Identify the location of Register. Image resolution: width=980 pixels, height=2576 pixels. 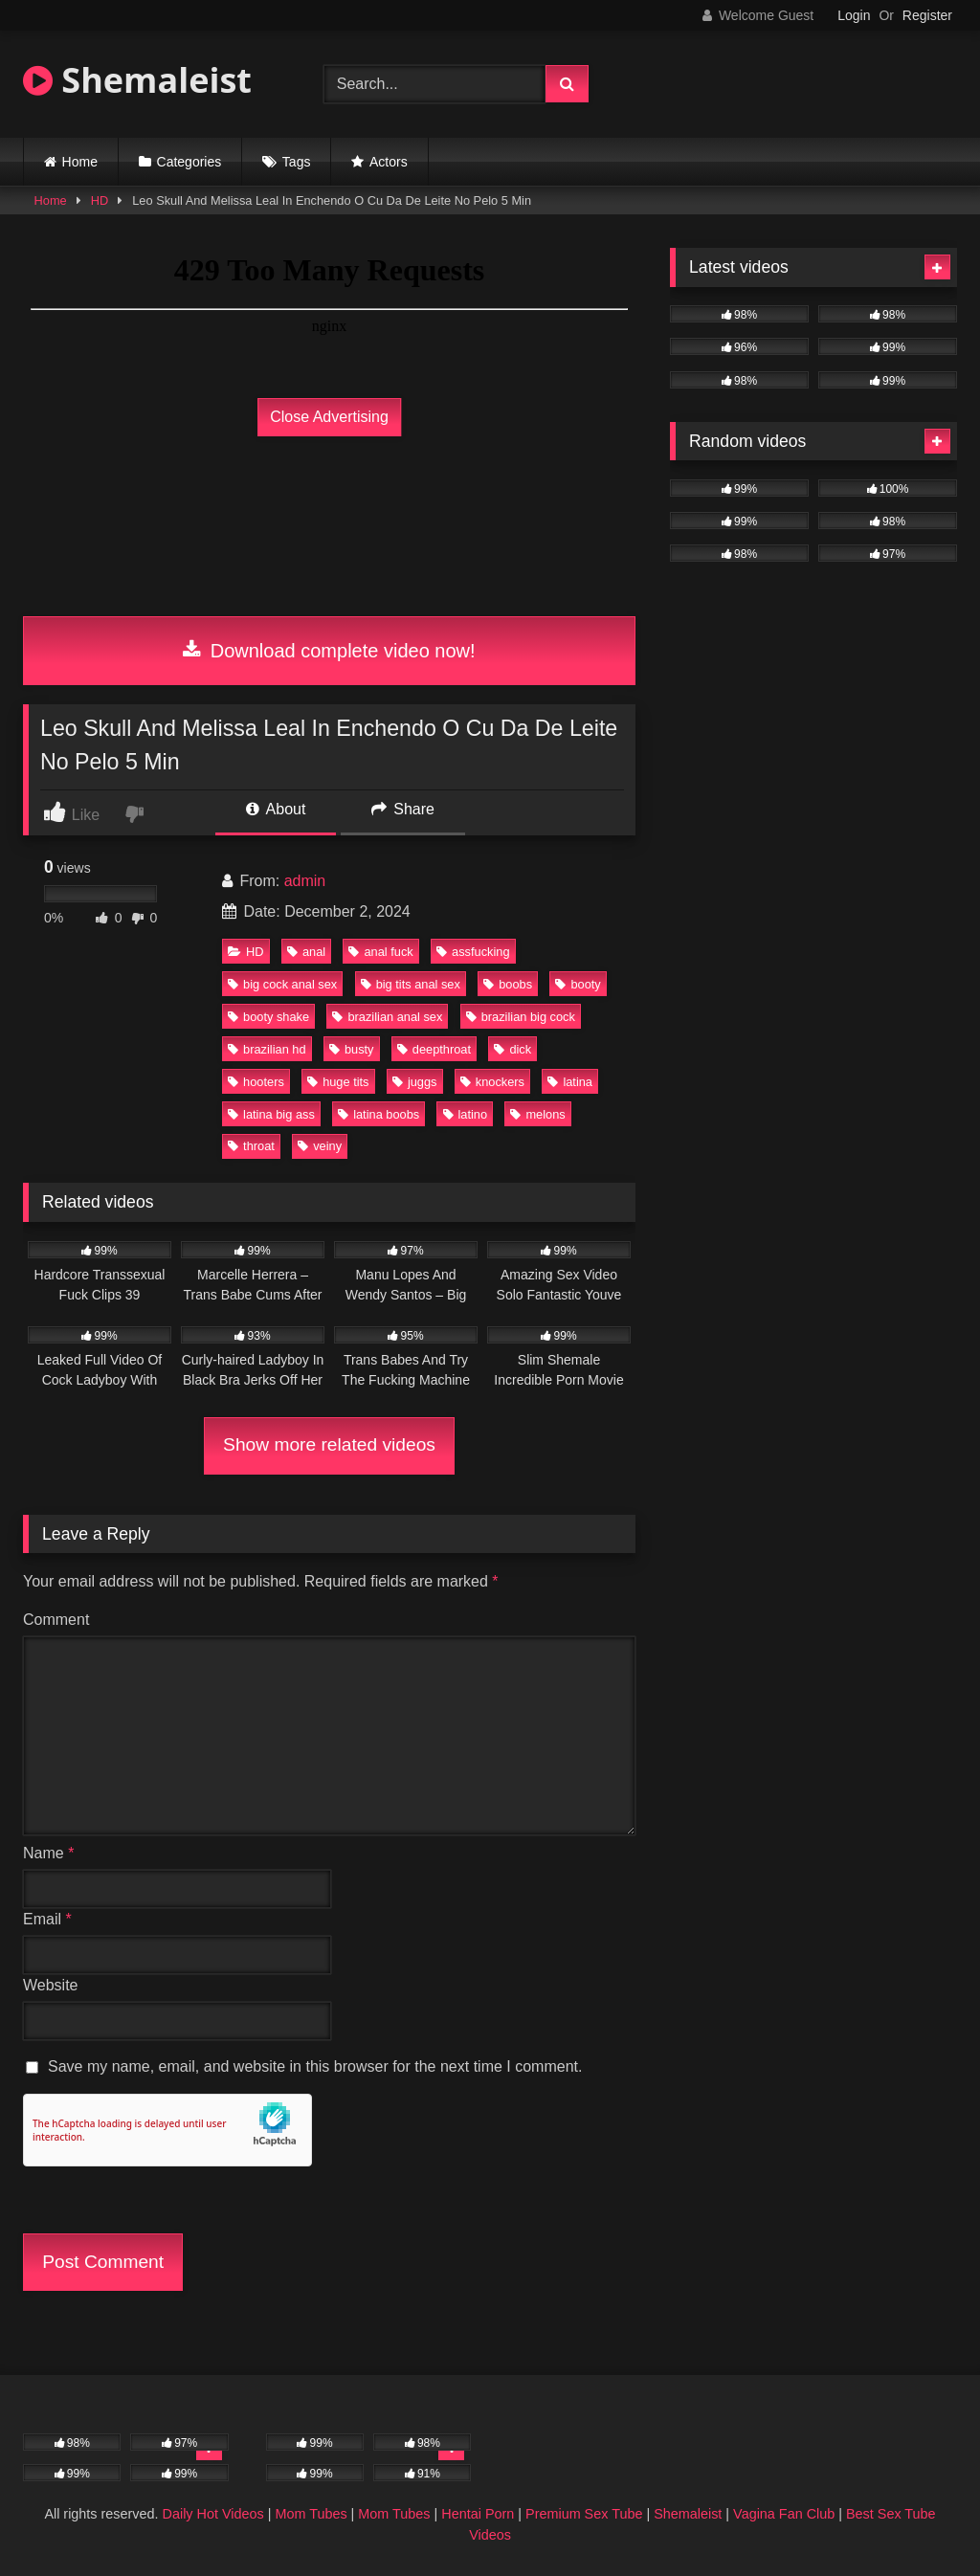
(927, 15).